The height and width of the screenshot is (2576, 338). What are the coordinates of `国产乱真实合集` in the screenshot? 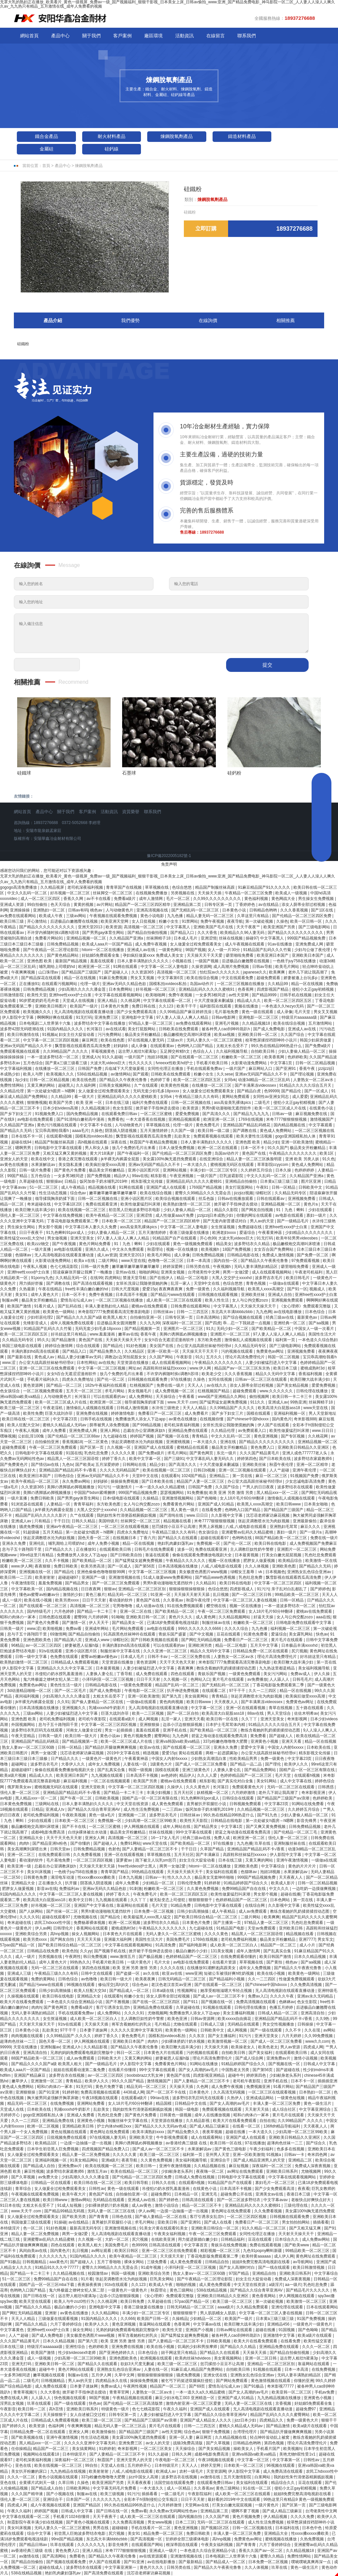 It's located at (111, 1769).